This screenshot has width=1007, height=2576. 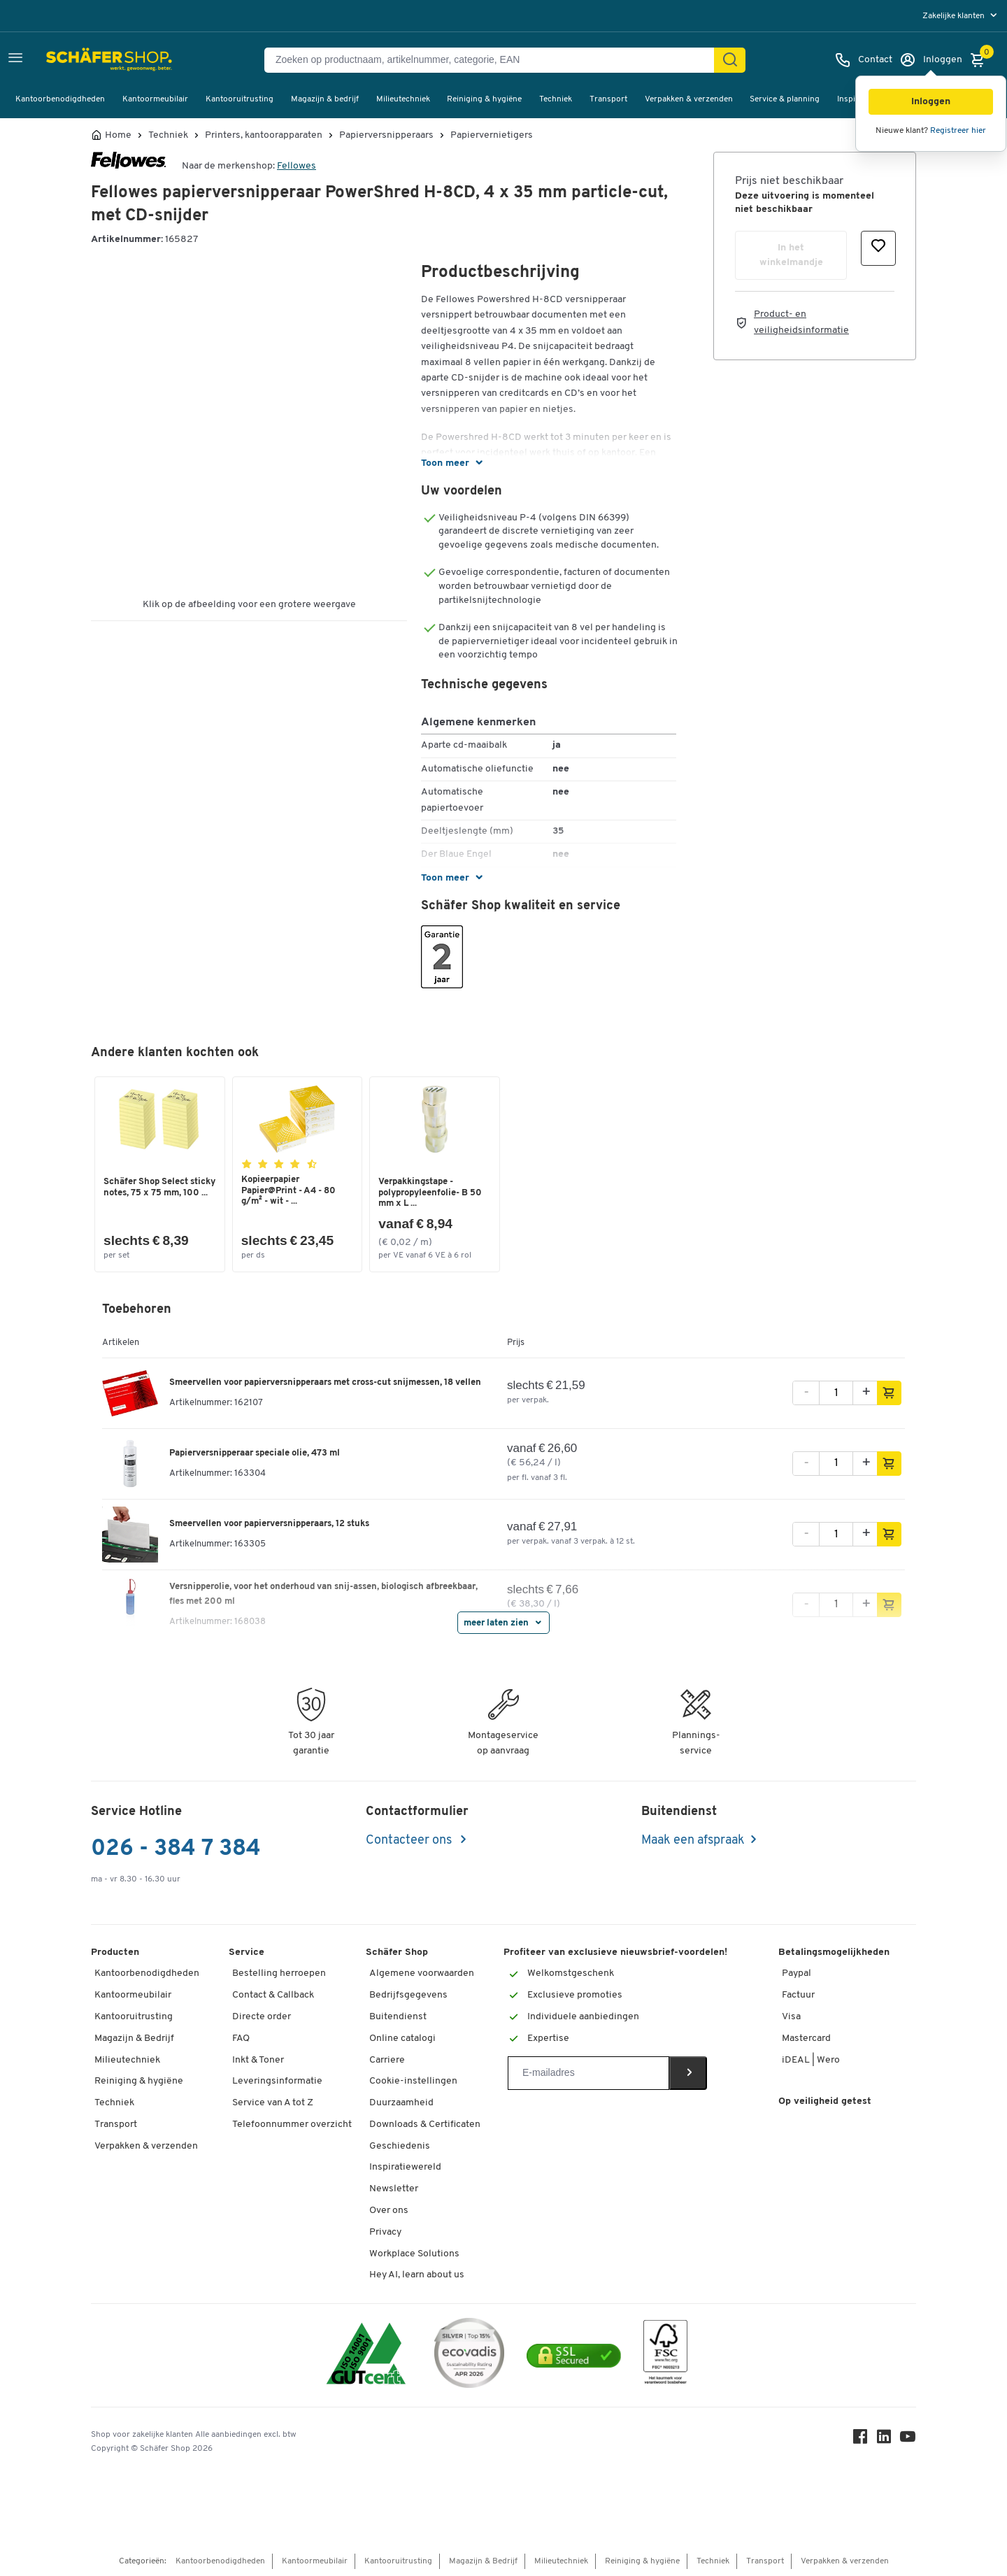 What do you see at coordinates (128, 166) in the screenshot?
I see `[Brandname]` at bounding box center [128, 166].